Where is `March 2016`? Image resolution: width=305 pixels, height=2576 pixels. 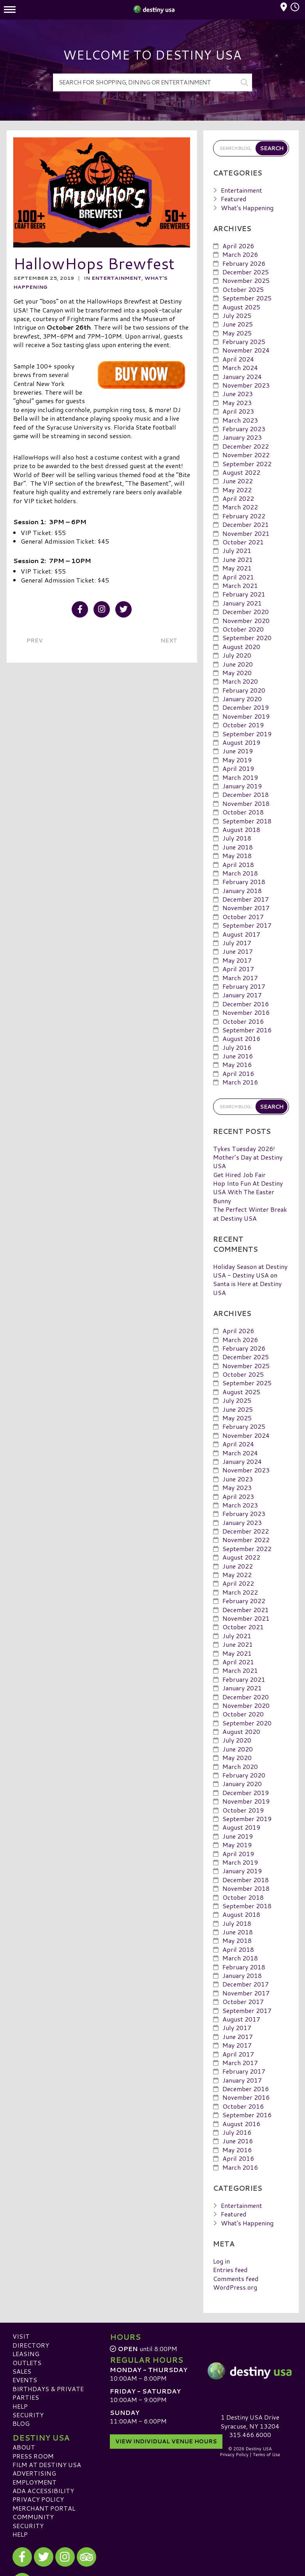
March 2016 is located at coordinates (240, 1081).